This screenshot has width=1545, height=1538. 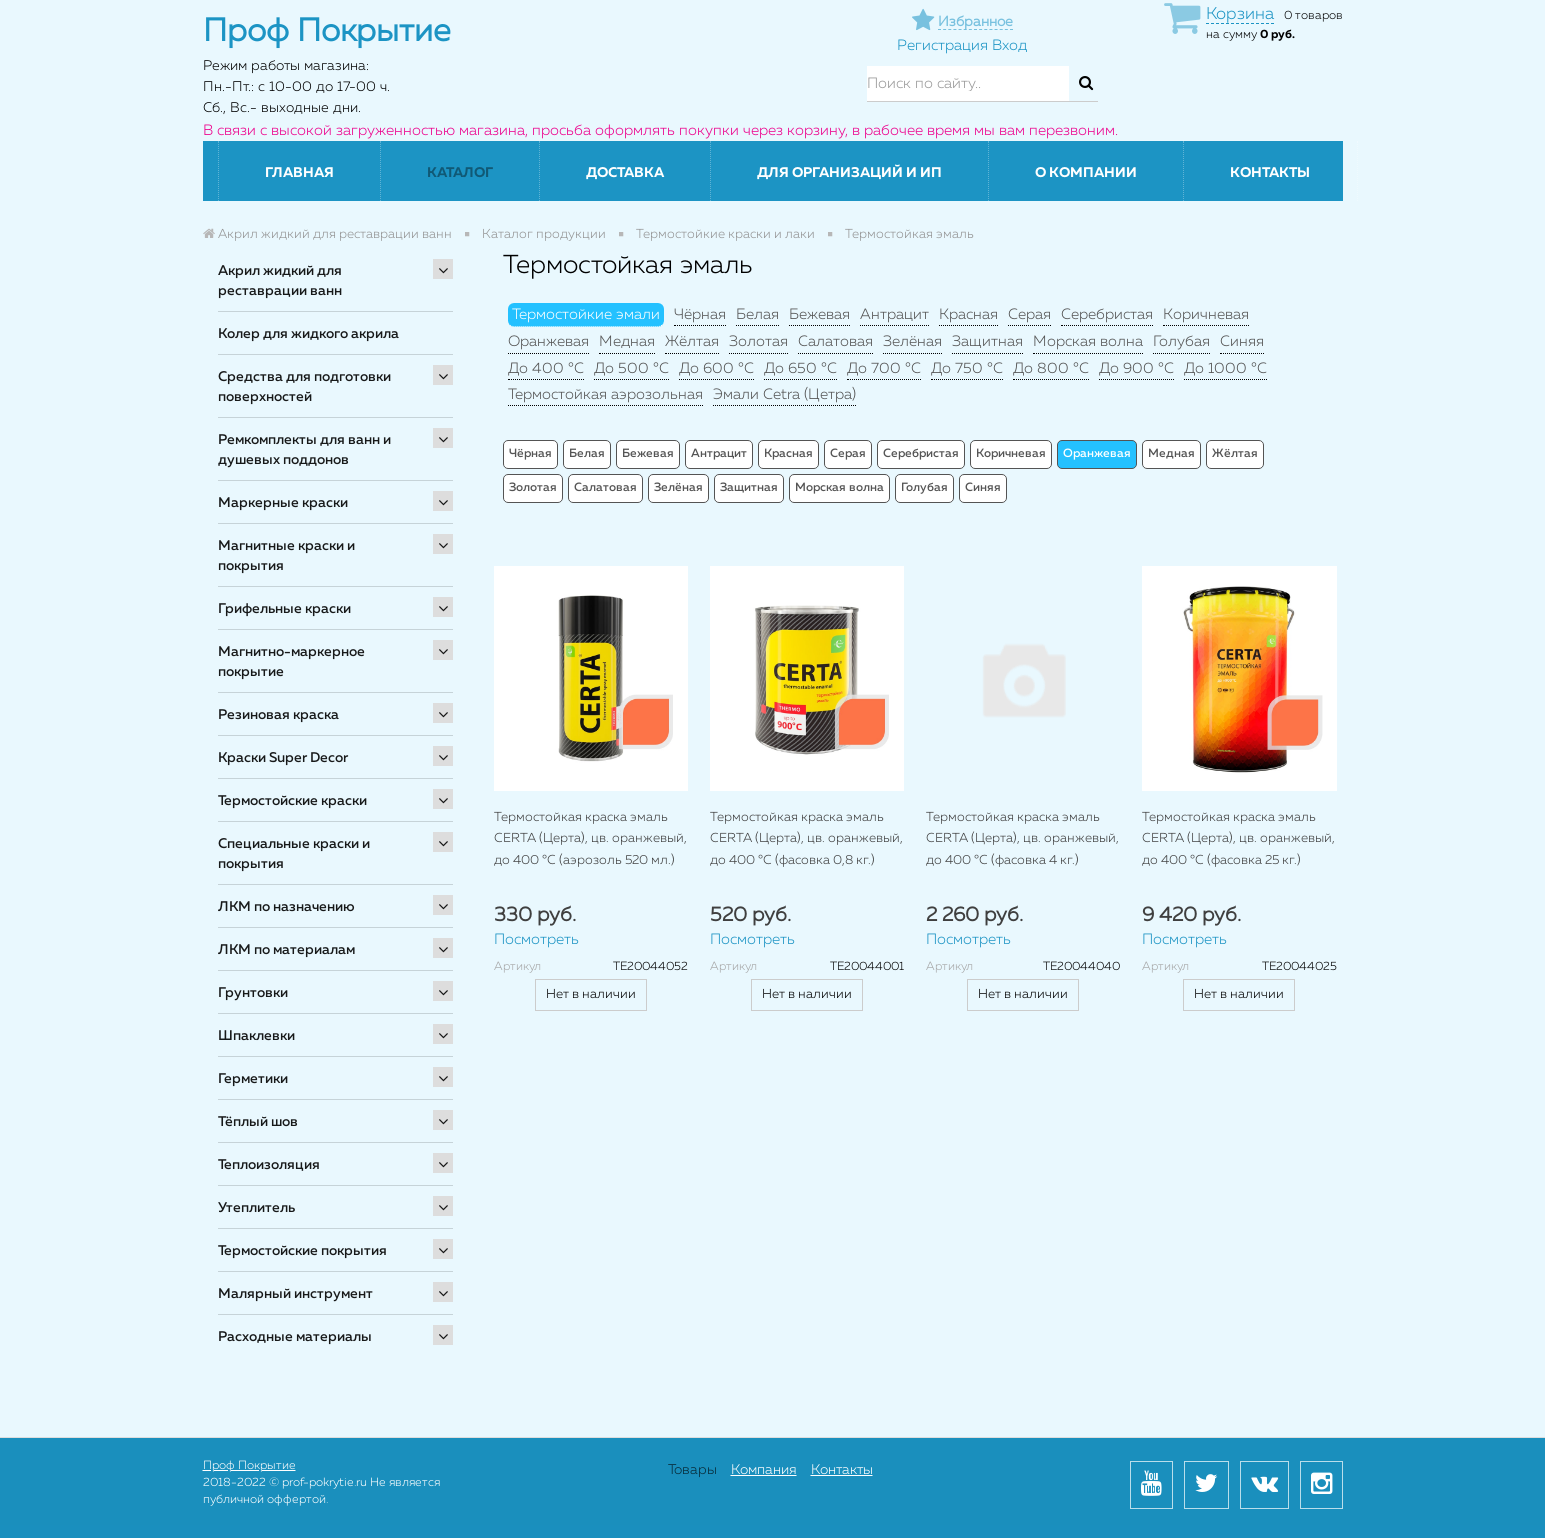 I want to click on До 1000 °C, so click(x=1225, y=368).